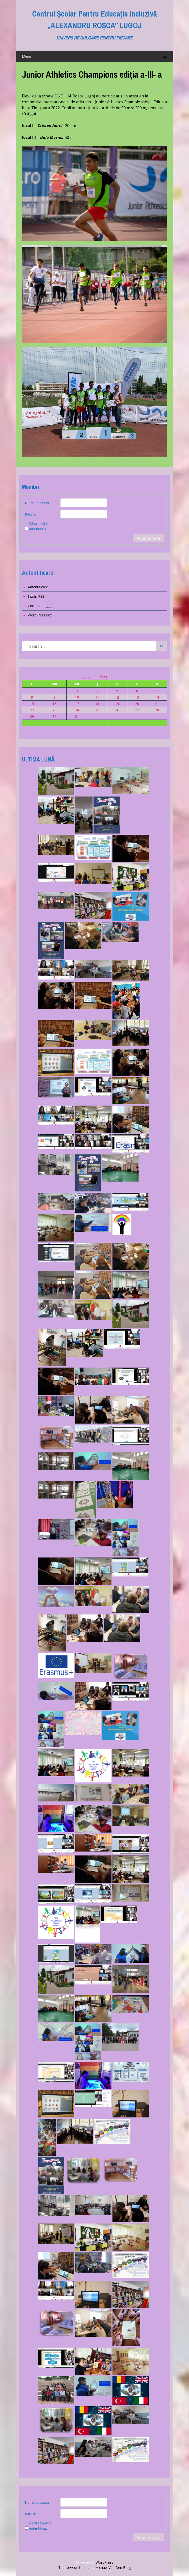 This screenshot has height=2576, width=189. Describe the element at coordinates (40, 605) in the screenshot. I see `Comentarii` at that location.